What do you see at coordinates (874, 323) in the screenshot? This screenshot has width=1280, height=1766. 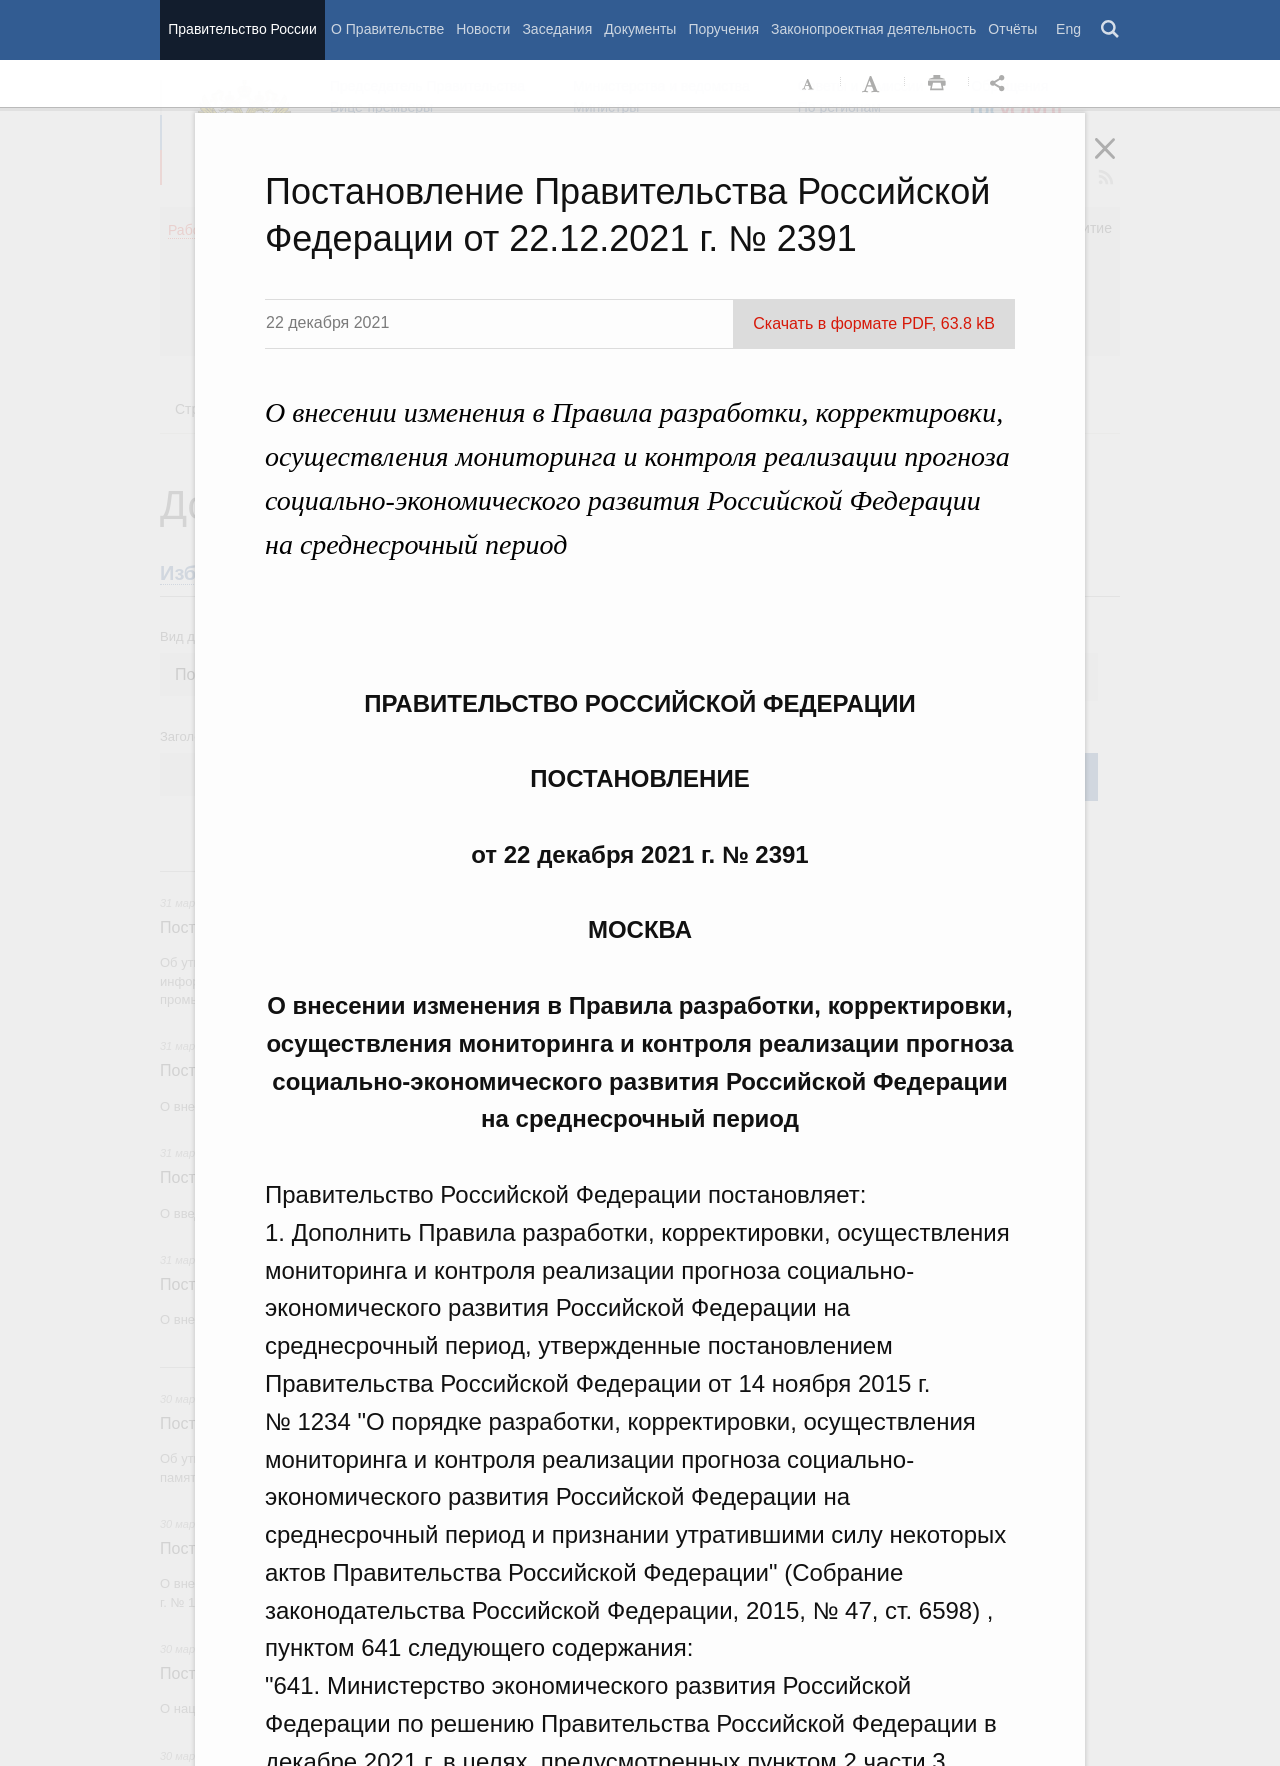 I see `Скачать в формате PDF, 63.8 kB` at bounding box center [874, 323].